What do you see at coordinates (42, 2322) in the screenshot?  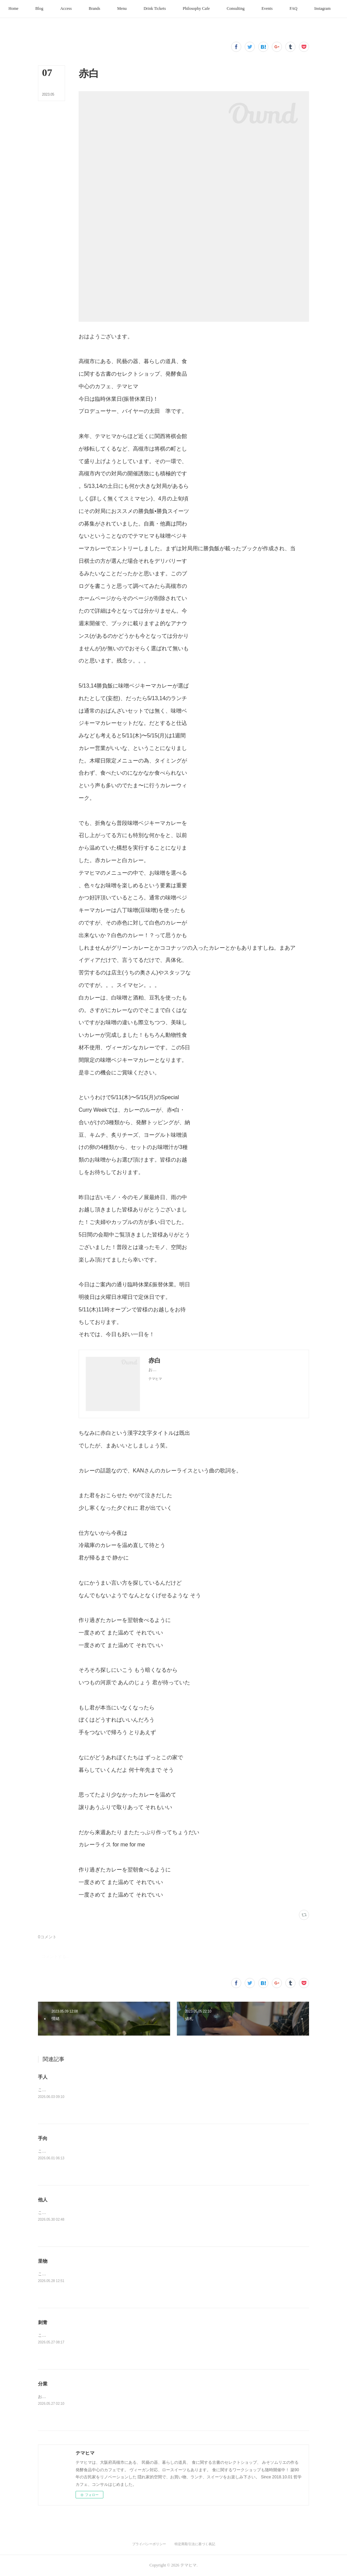 I see `刺青` at bounding box center [42, 2322].